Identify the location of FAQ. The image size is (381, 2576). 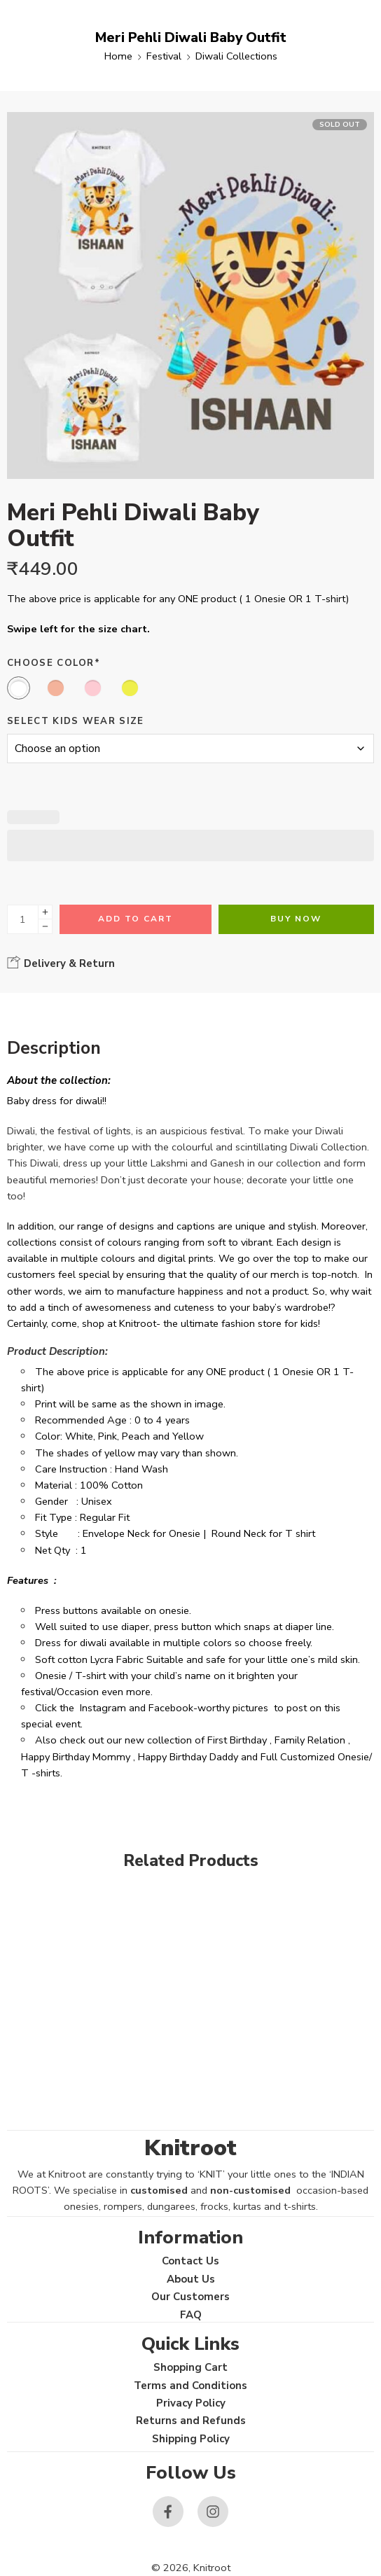
(191, 2315).